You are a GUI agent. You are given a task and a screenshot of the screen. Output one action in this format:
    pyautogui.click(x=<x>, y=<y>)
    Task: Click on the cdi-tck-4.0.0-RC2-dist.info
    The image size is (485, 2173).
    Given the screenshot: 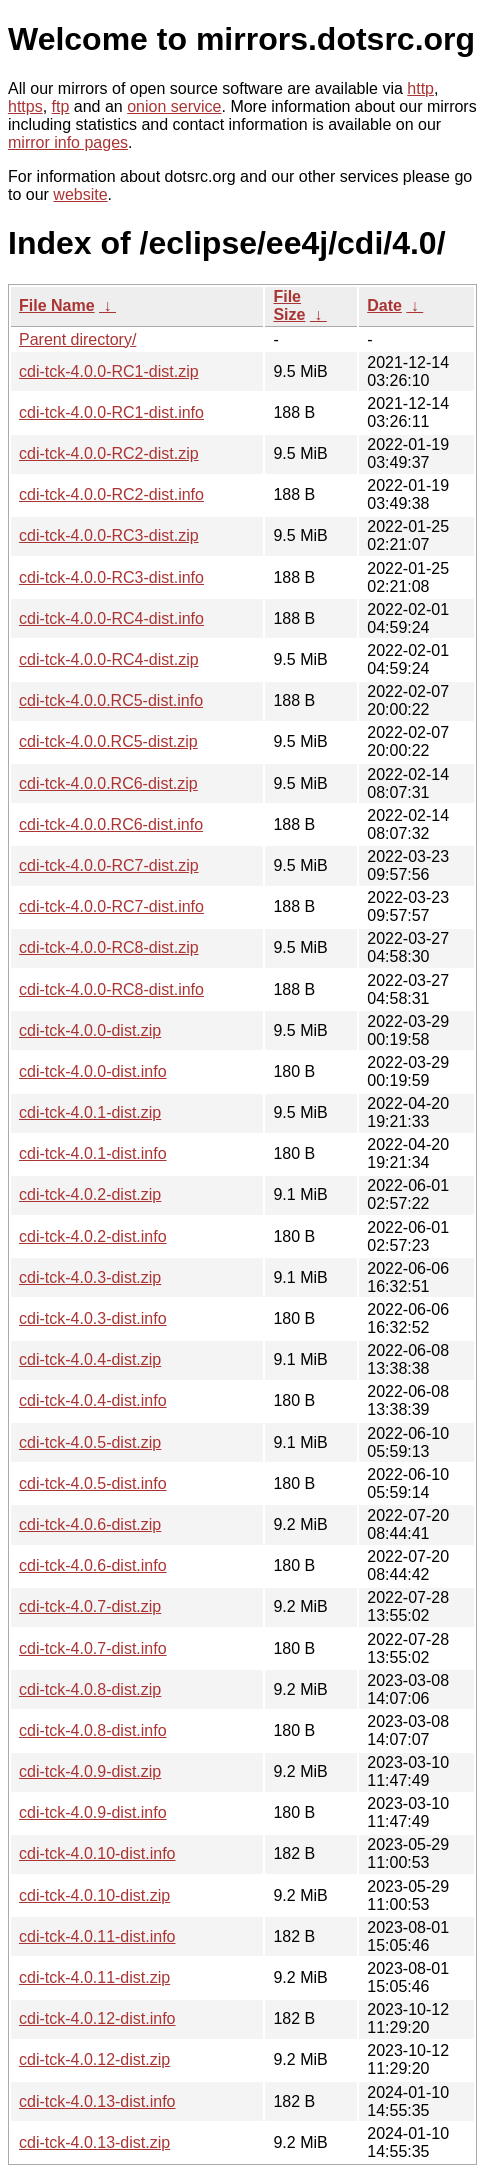 What is the action you would take?
    pyautogui.click(x=111, y=494)
    